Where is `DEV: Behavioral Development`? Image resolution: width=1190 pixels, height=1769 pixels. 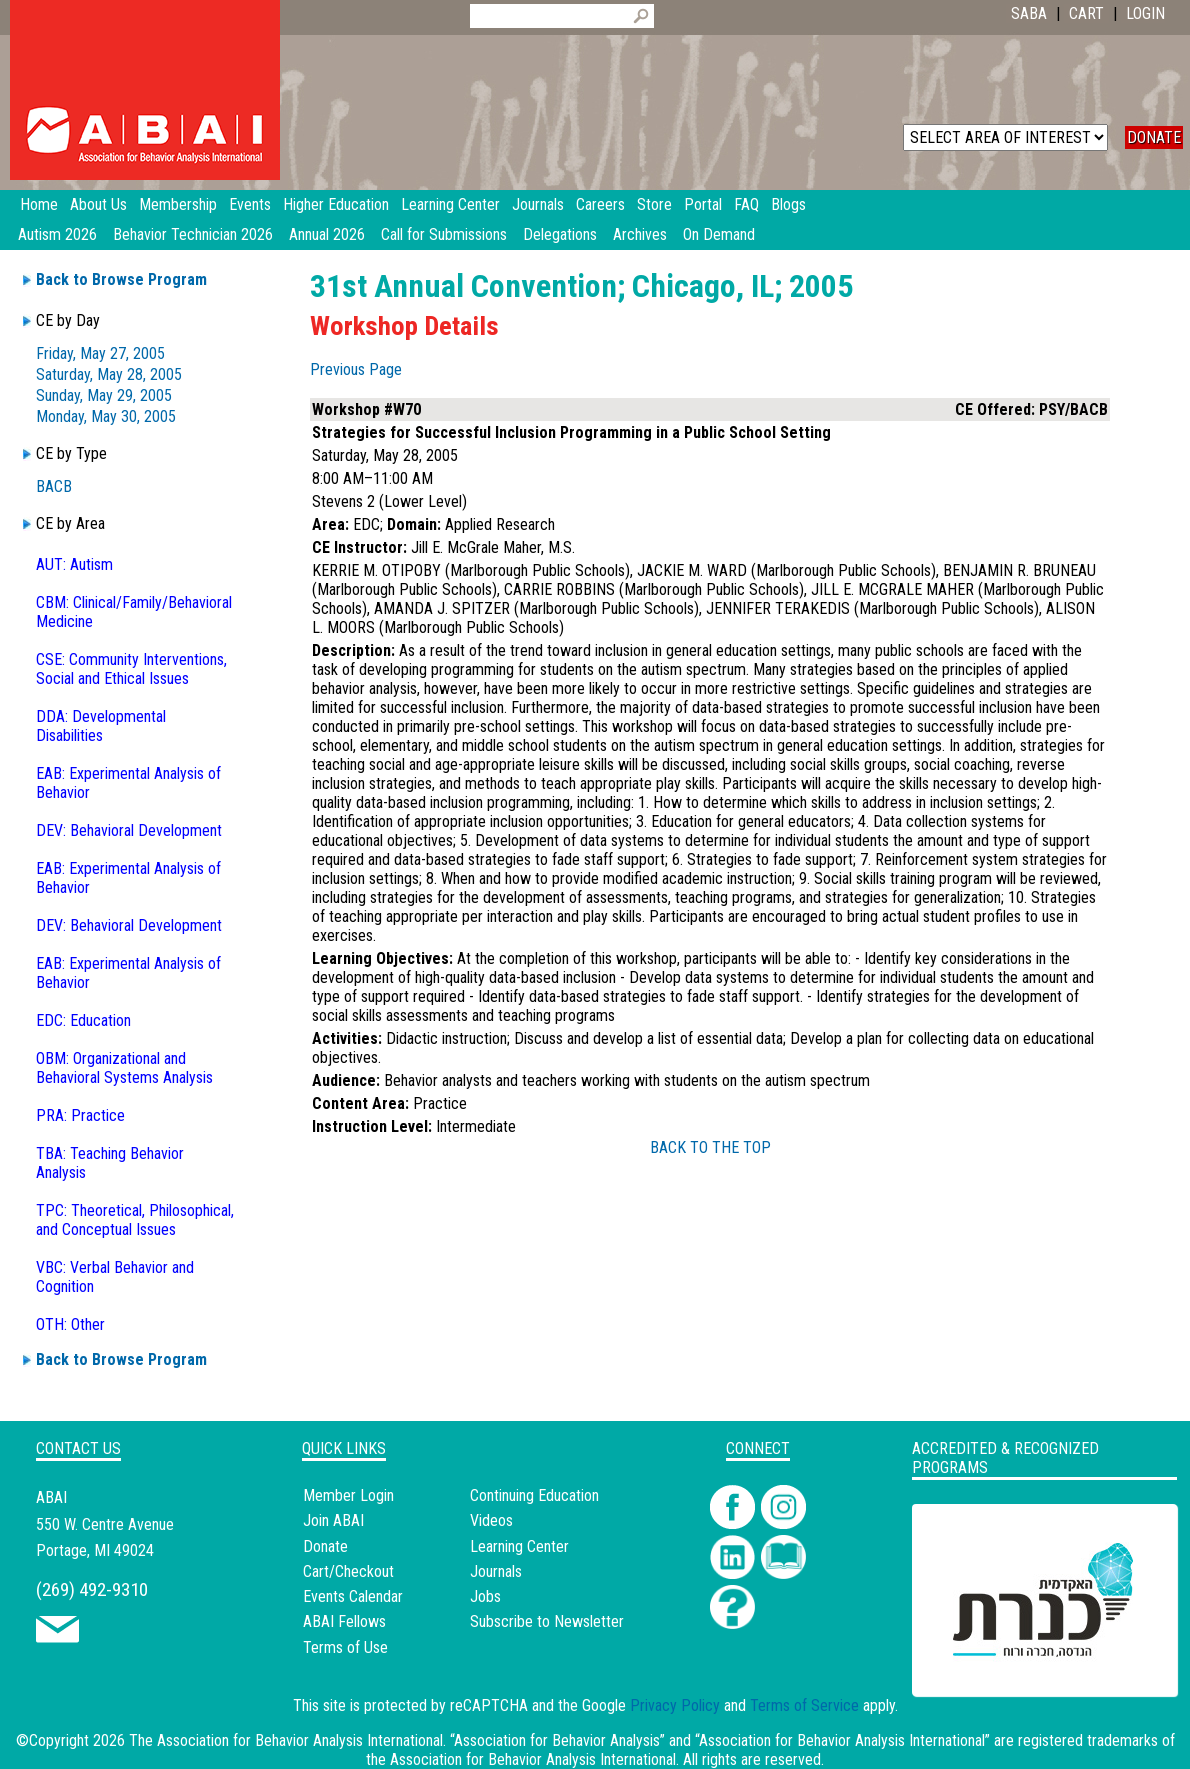
DEV: Behavioral Development is located at coordinates (129, 830).